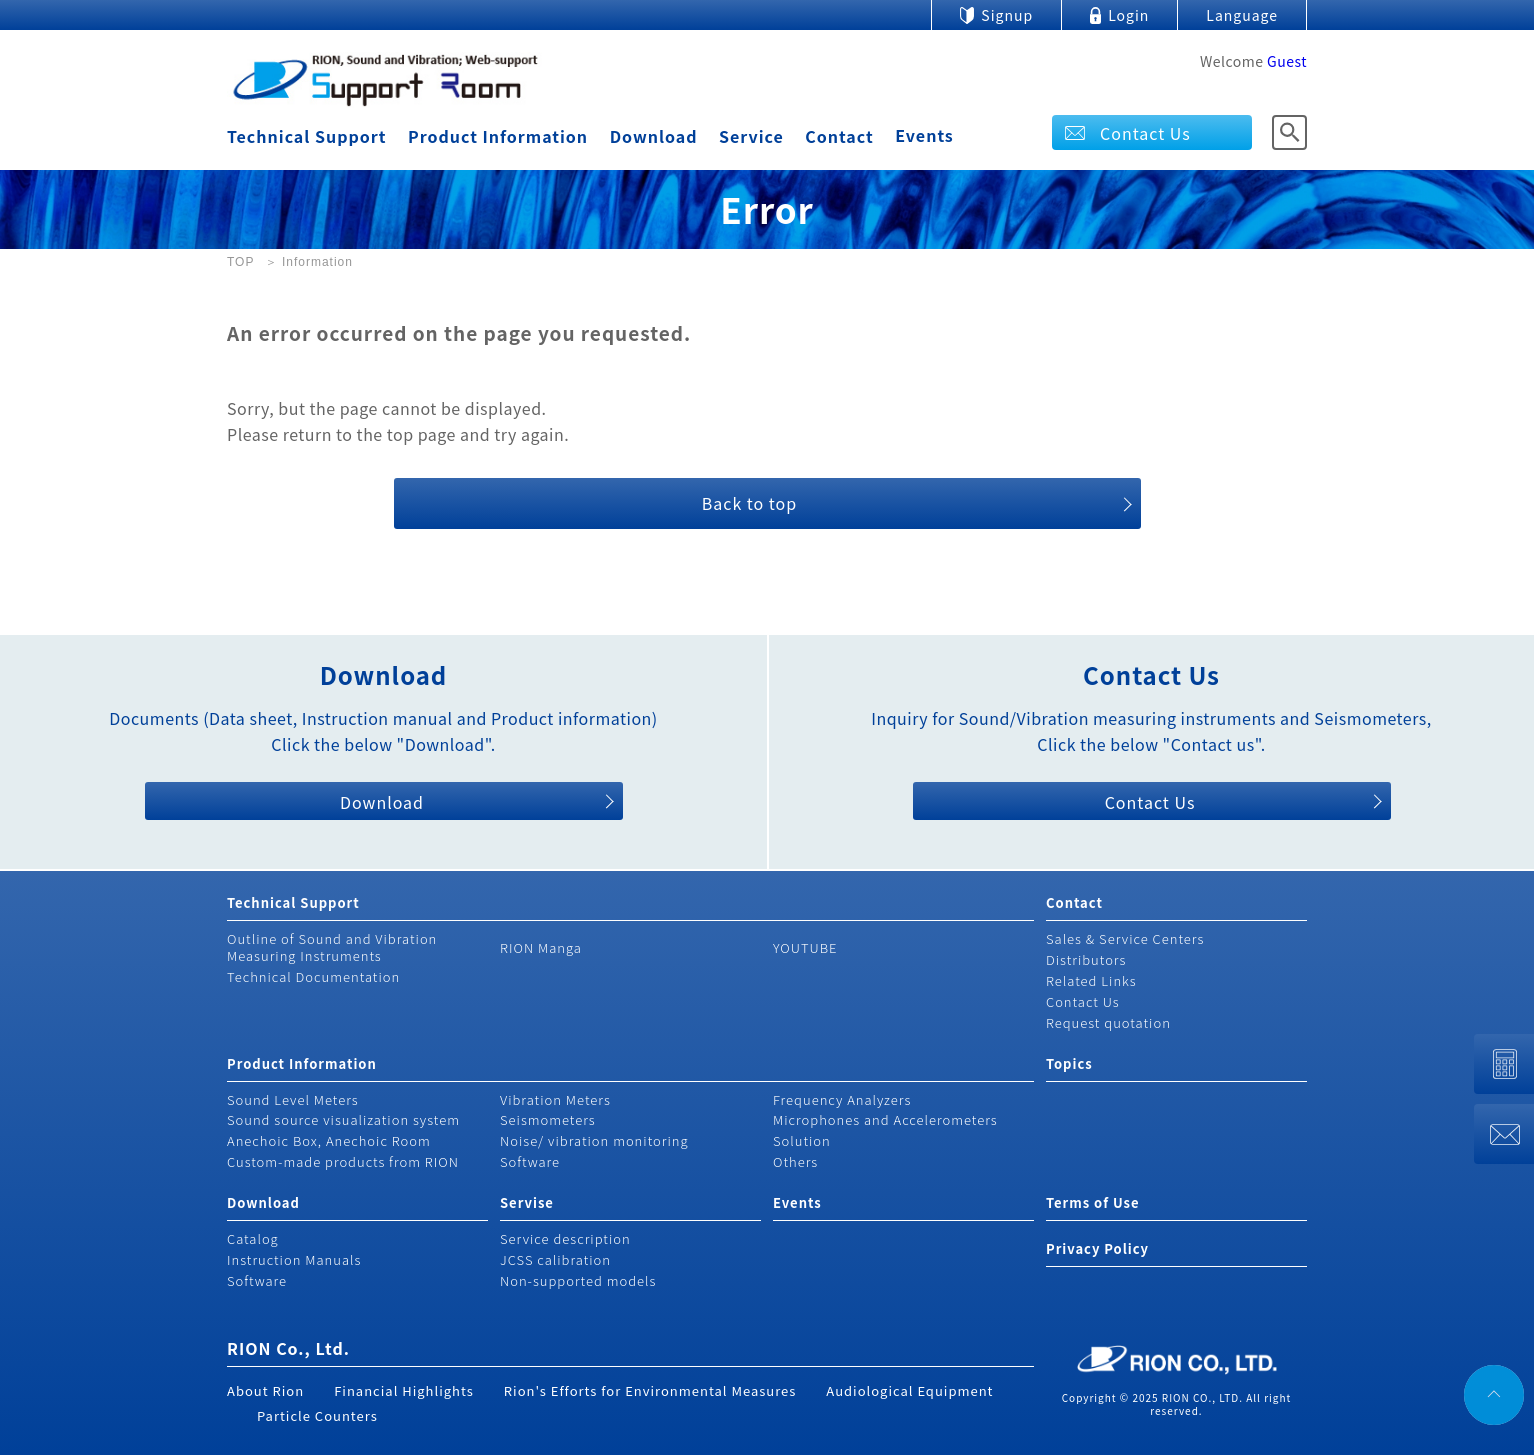  Describe the element at coordinates (565, 1238) in the screenshot. I see `Service description` at that location.